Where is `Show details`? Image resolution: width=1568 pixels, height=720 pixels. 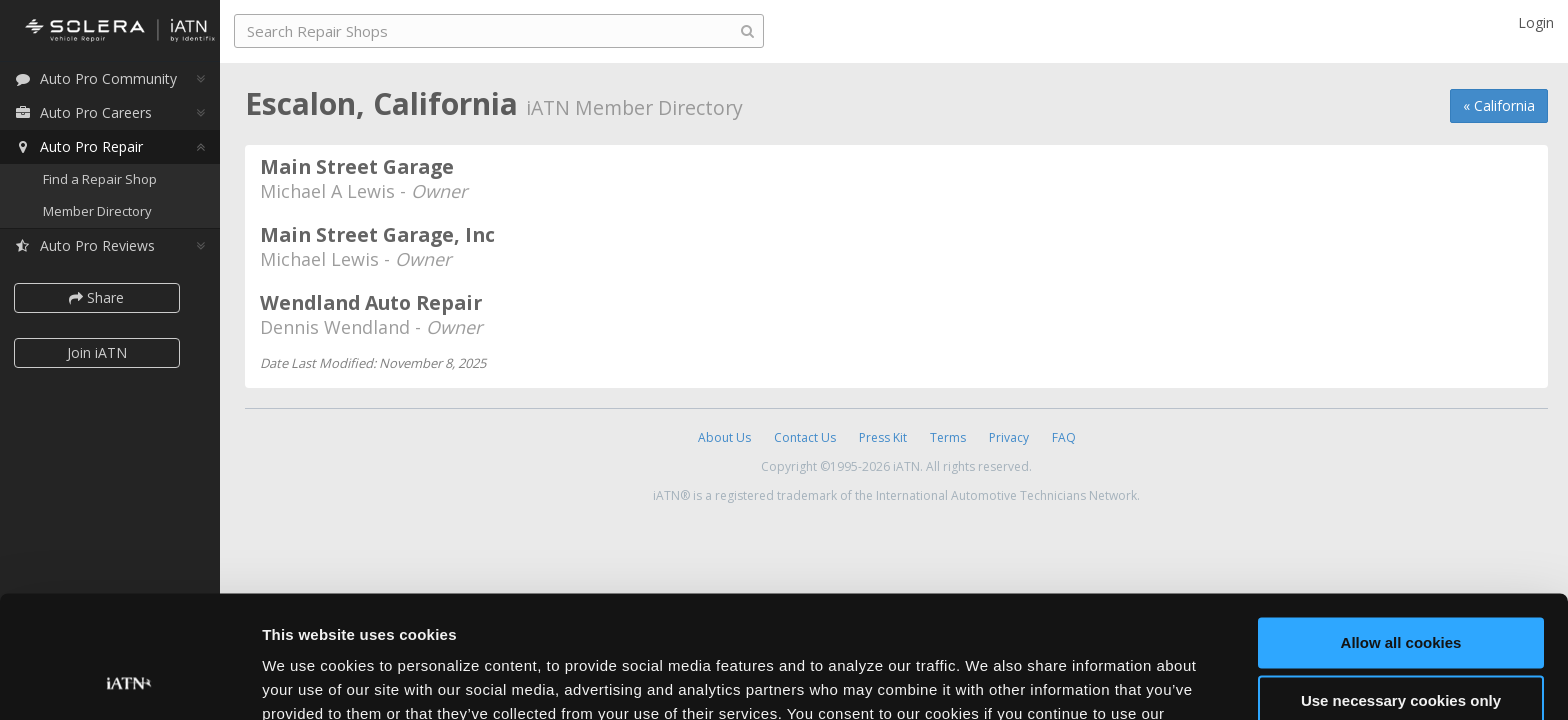
Show details is located at coordinates (308, 680).